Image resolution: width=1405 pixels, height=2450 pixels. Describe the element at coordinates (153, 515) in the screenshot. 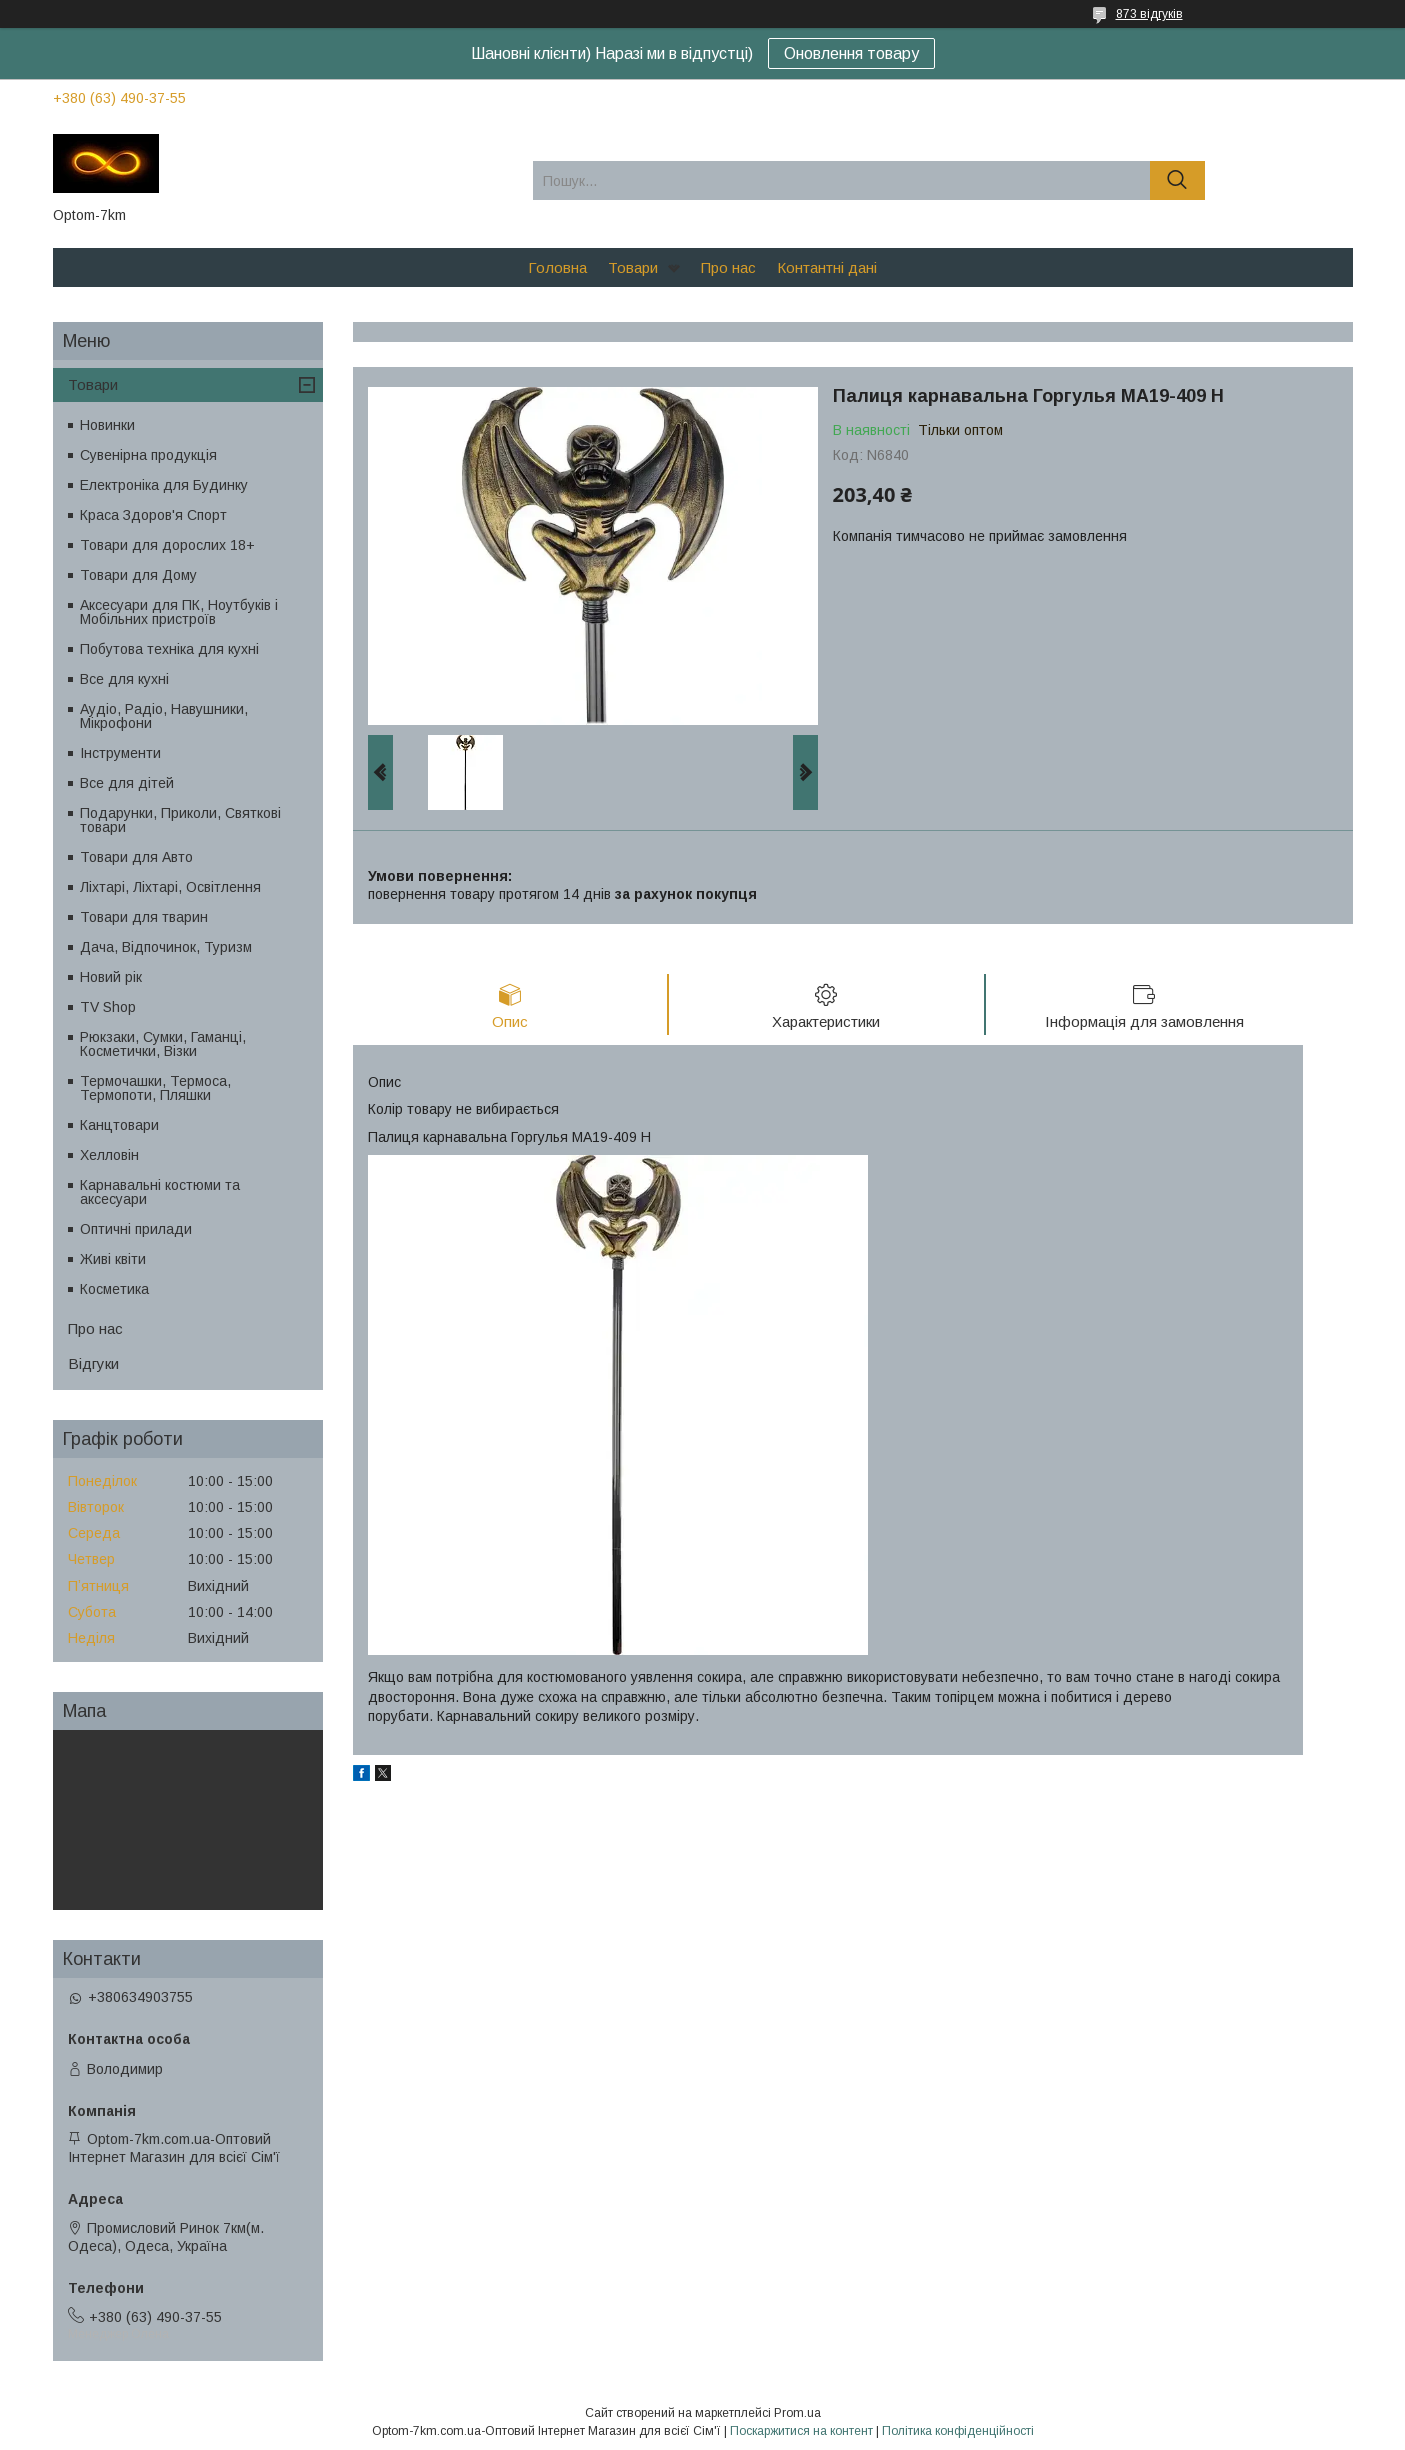

I see `Краса Здоров'я Спорт` at that location.